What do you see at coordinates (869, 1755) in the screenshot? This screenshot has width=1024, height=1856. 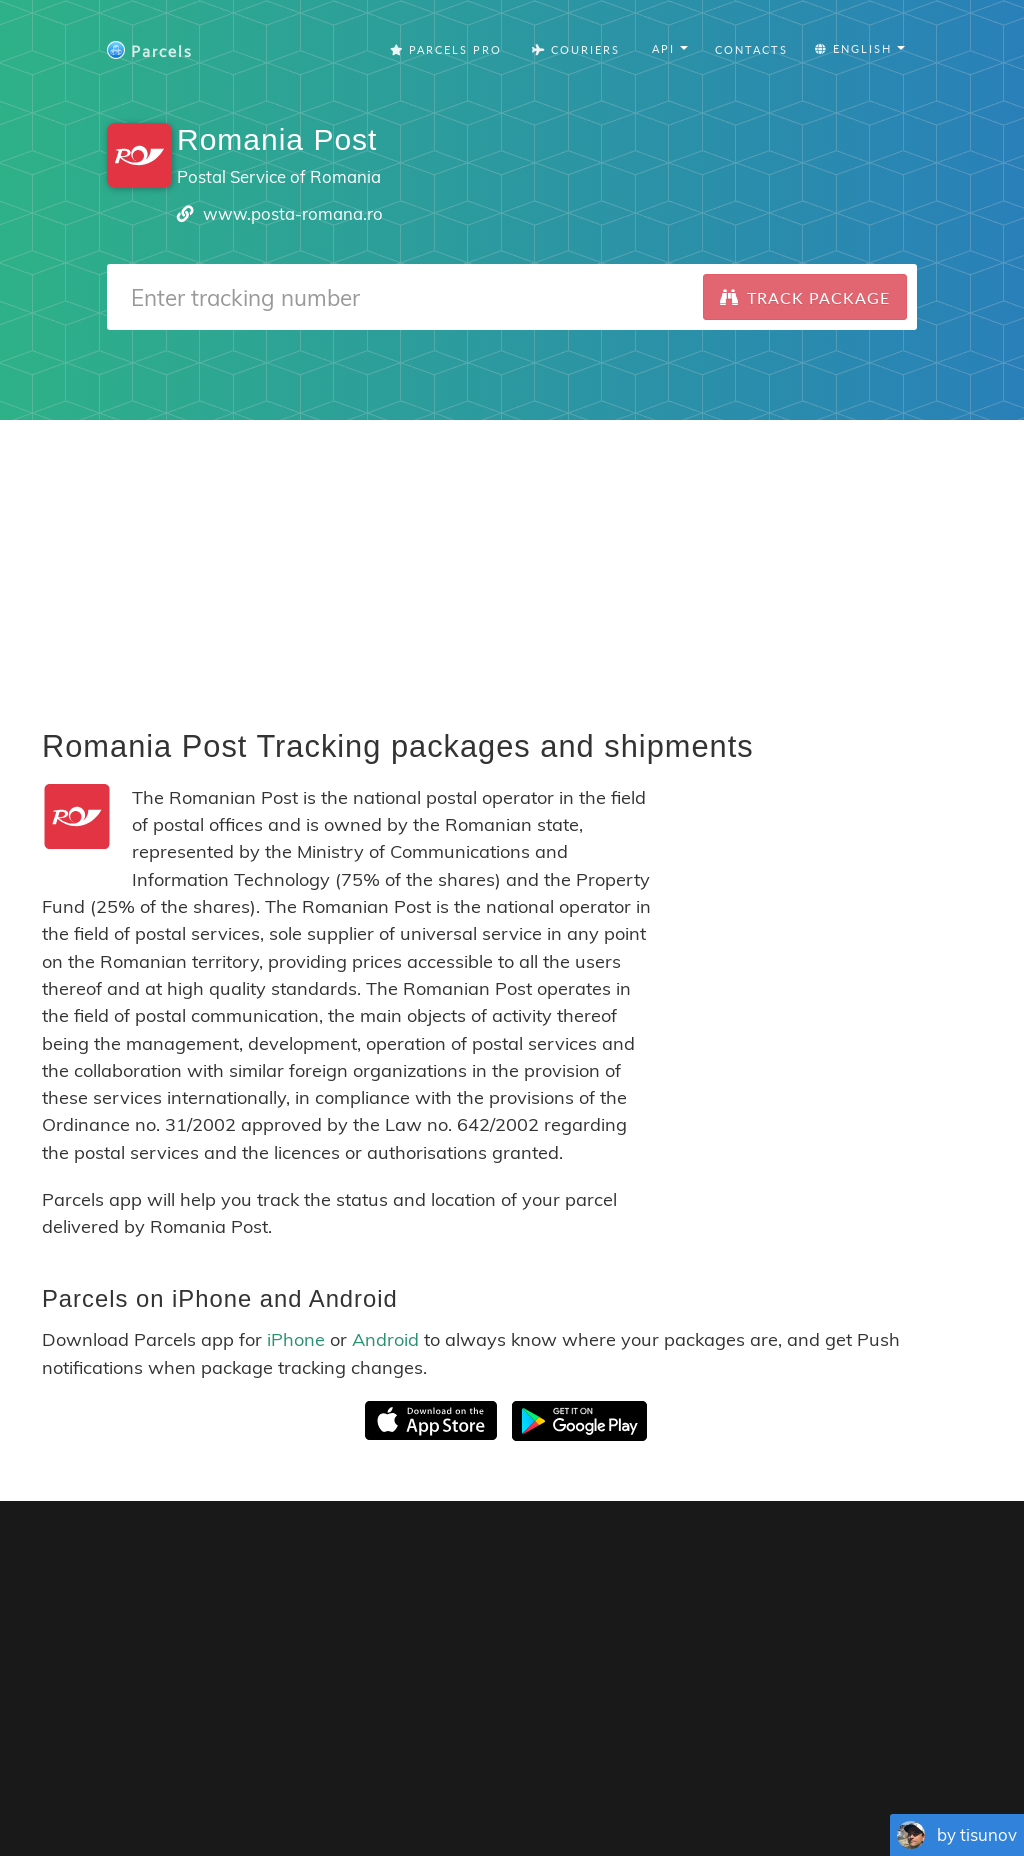 I see `API` at bounding box center [869, 1755].